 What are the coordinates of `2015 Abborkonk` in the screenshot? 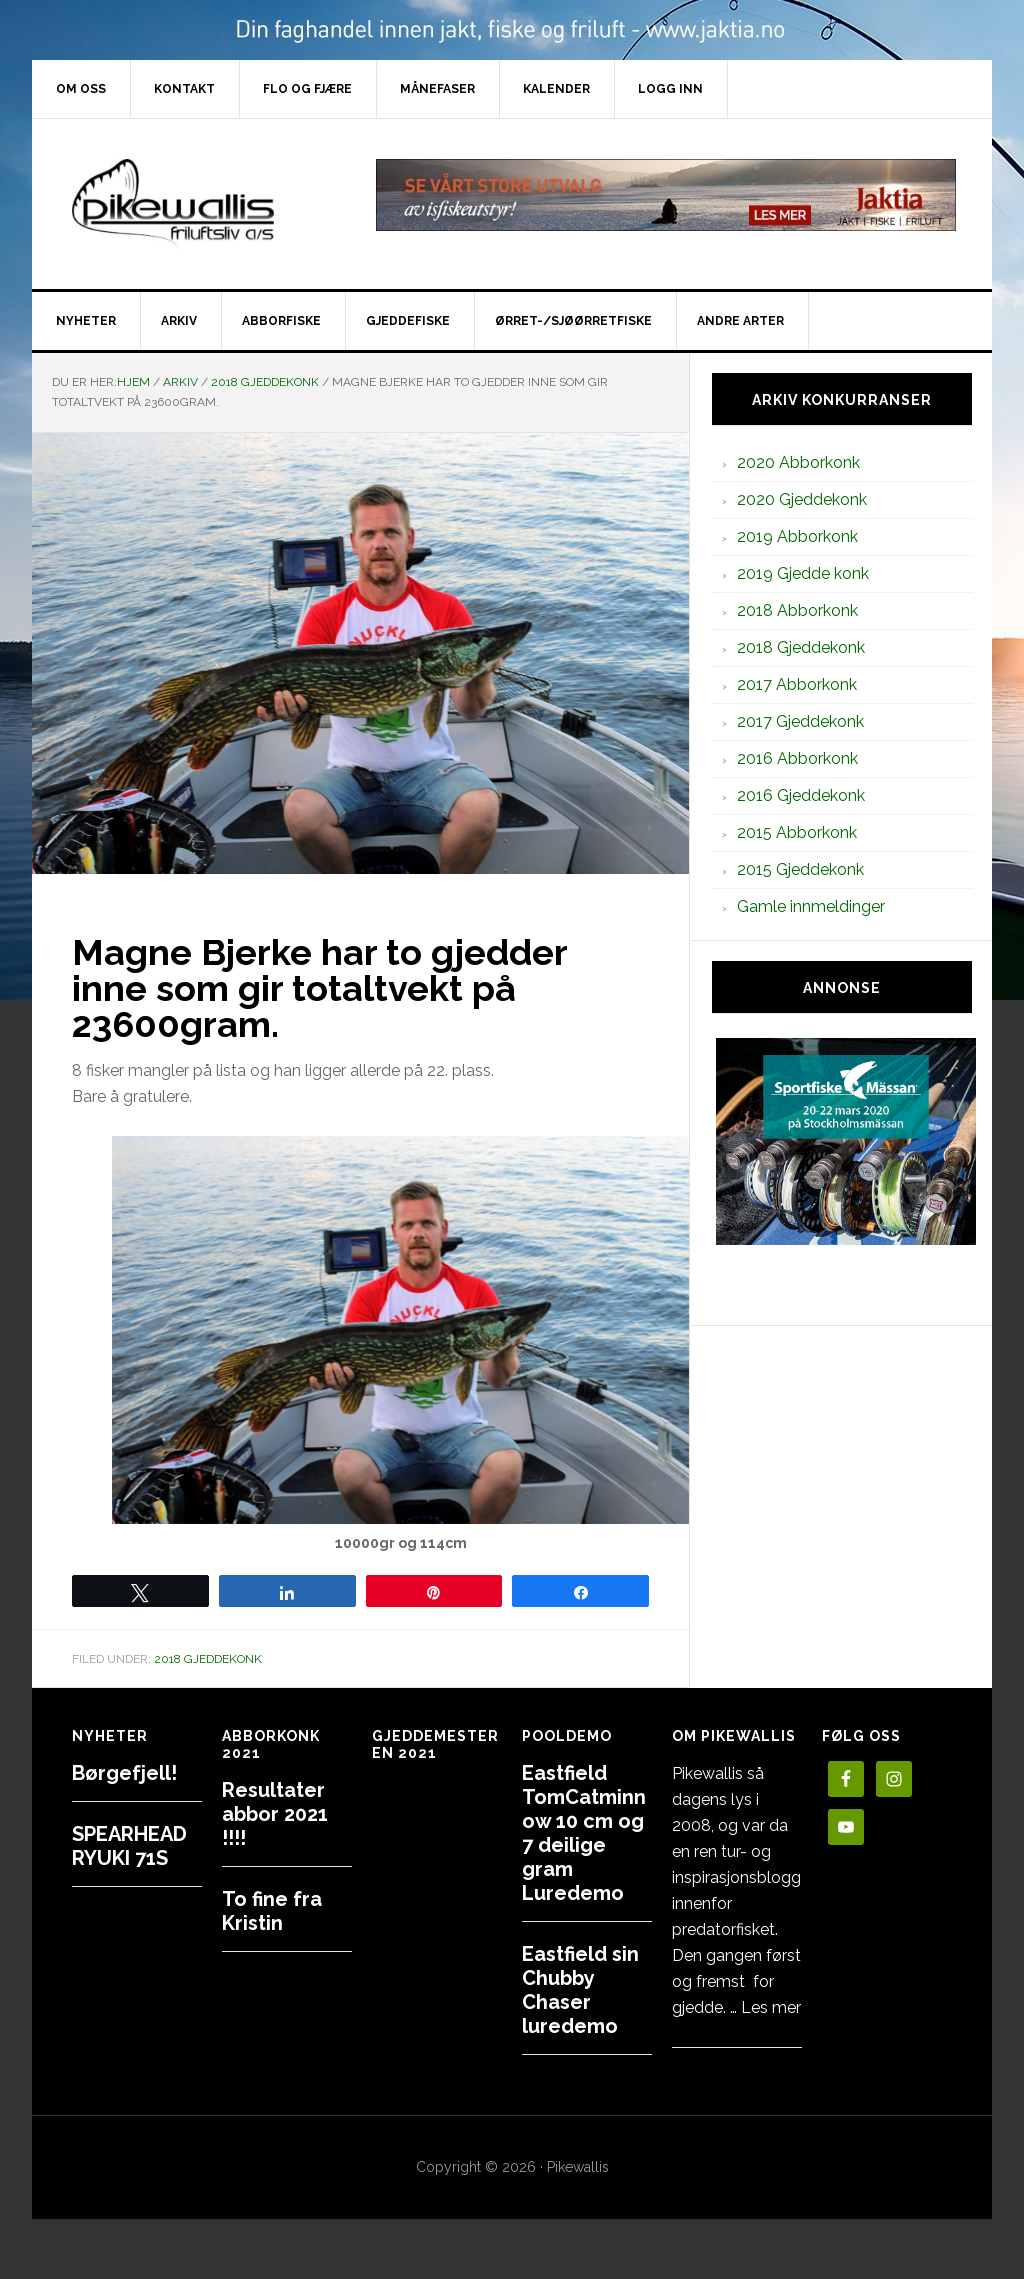 It's located at (797, 832).